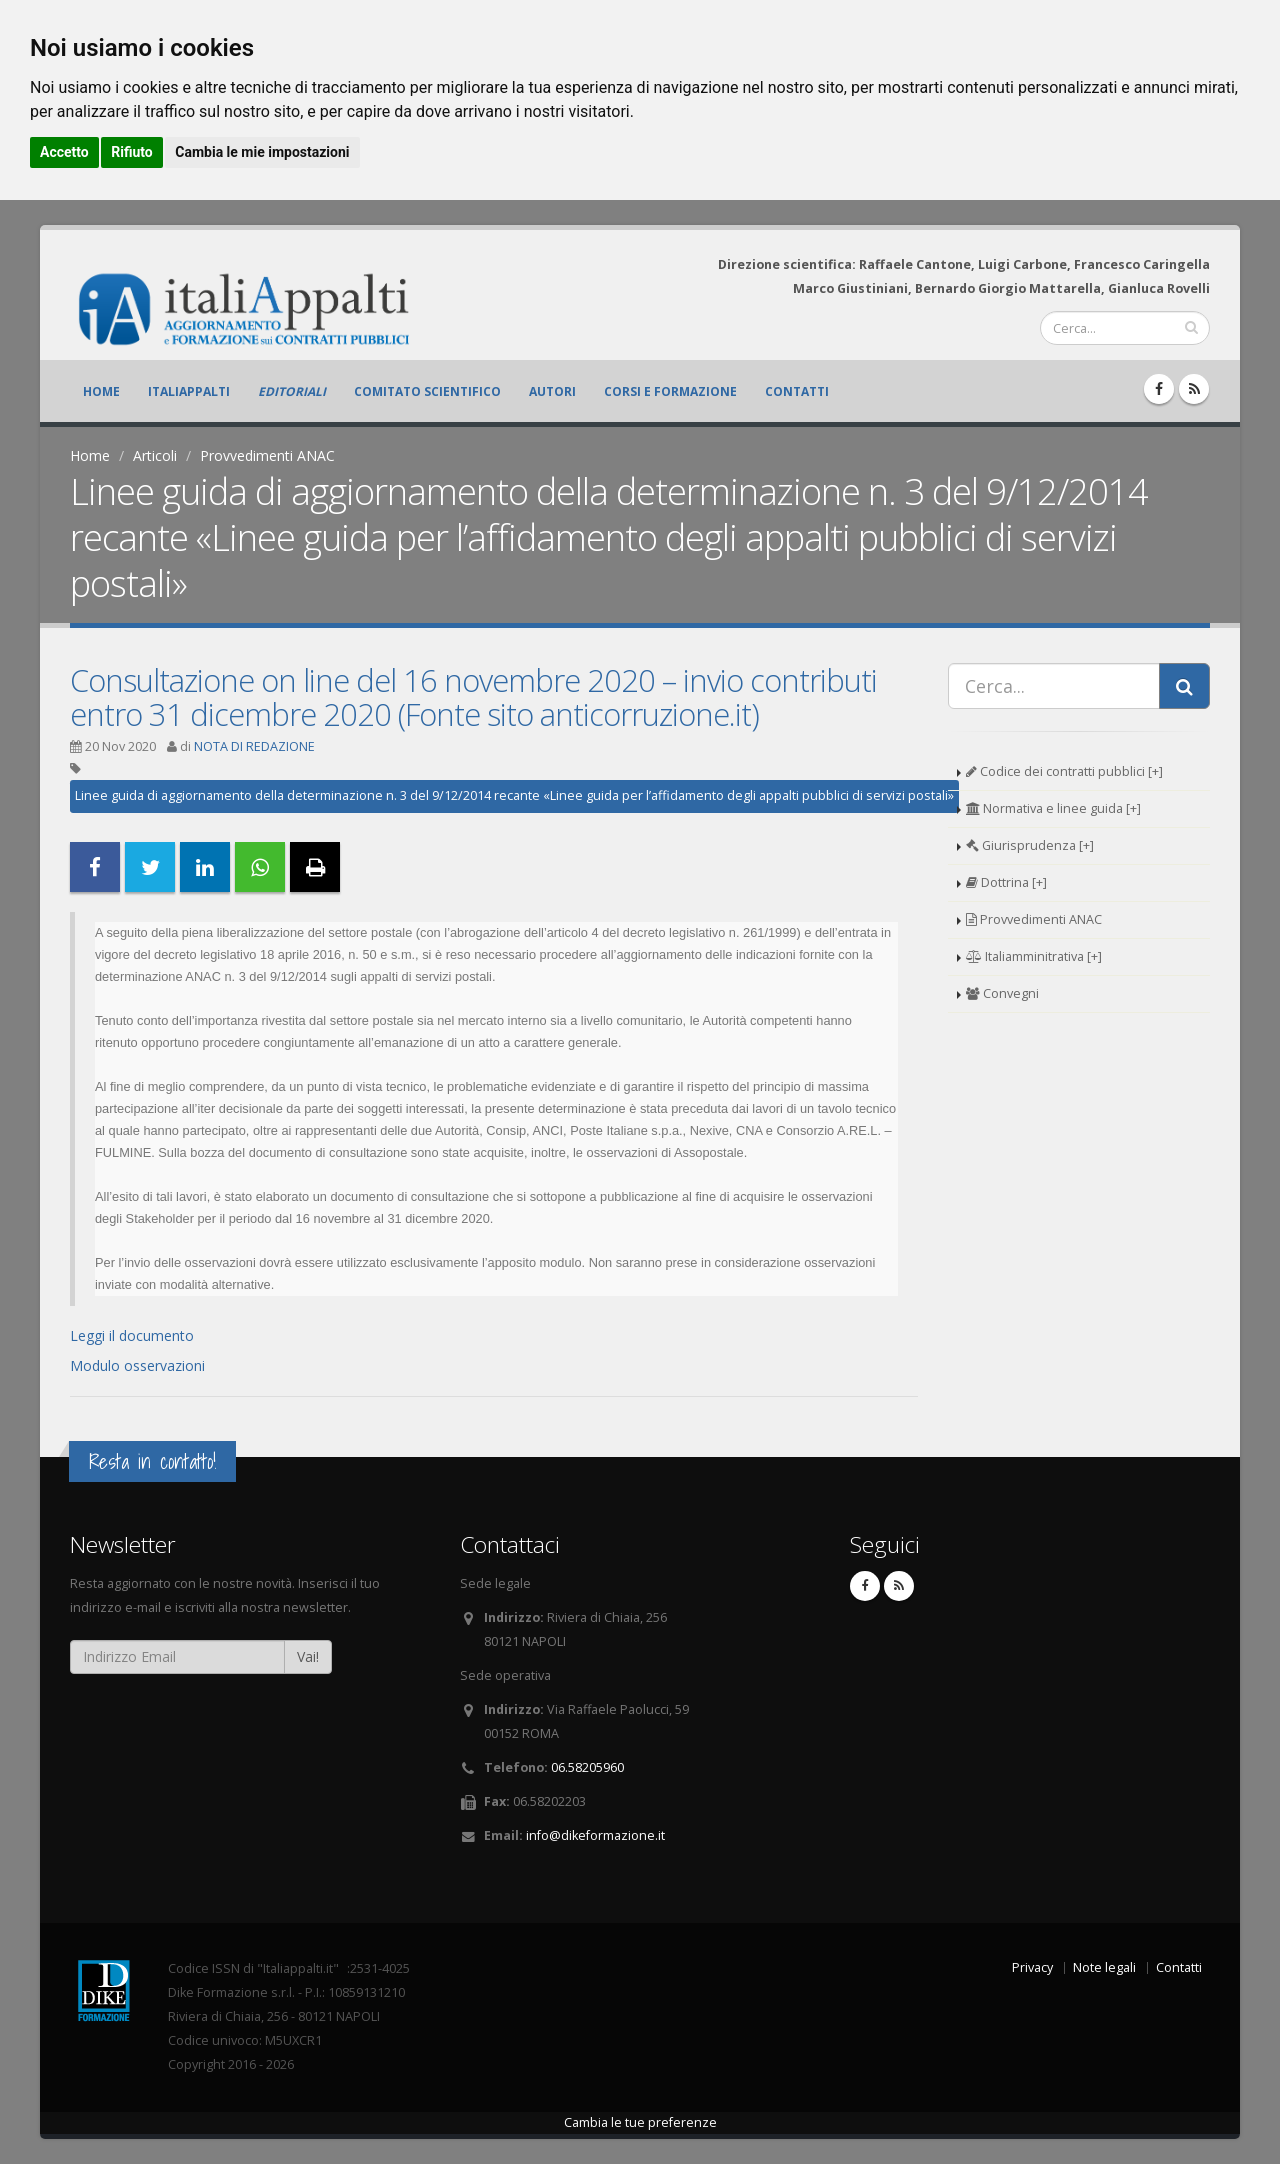  Describe the element at coordinates (155, 455) in the screenshot. I see `Articoli` at that location.